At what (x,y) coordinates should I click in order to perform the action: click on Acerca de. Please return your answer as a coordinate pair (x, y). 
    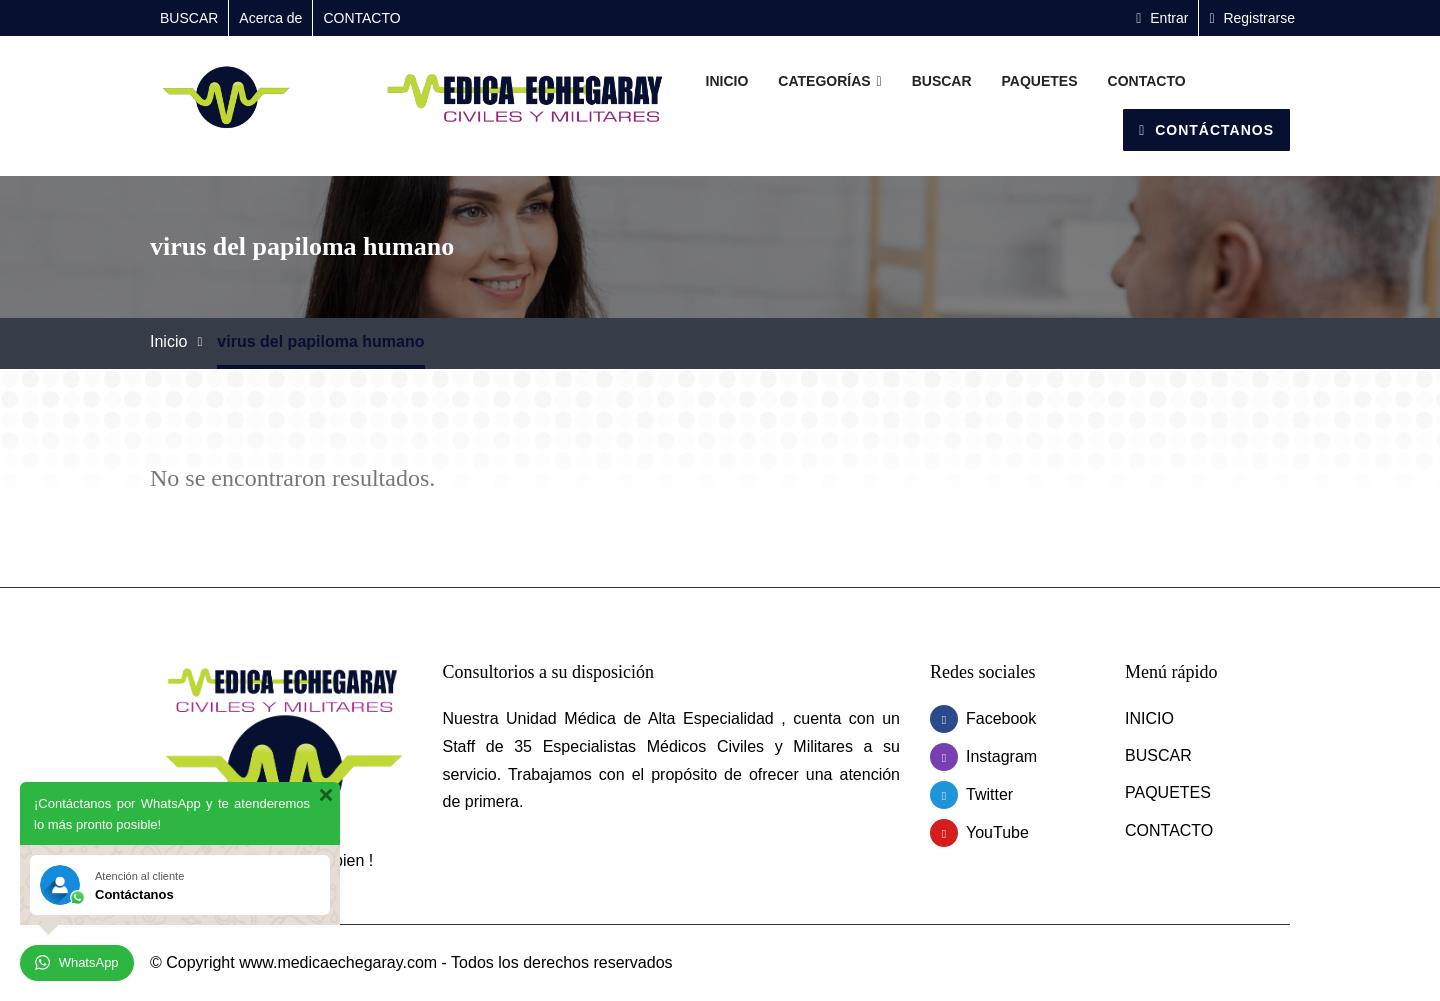
    Looking at the image, I should click on (270, 18).